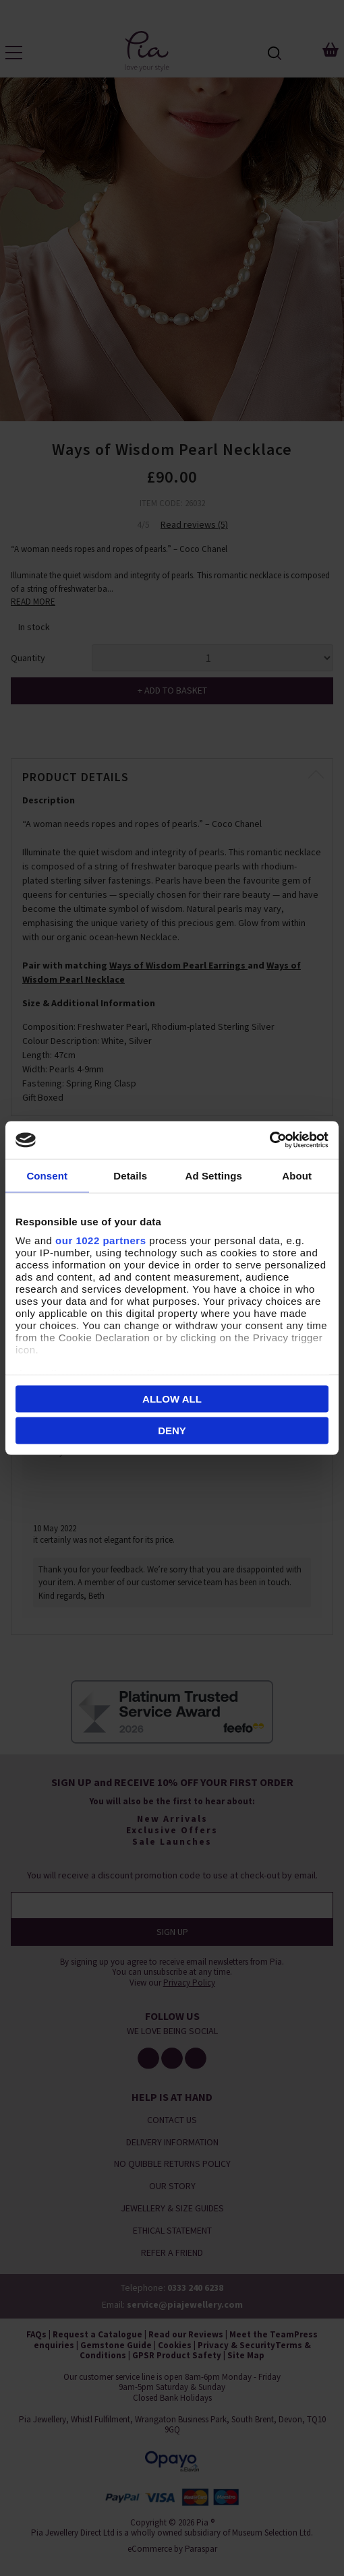 The image size is (344, 2576). What do you see at coordinates (100, 1240) in the screenshot?
I see `our 1022 partners` at bounding box center [100, 1240].